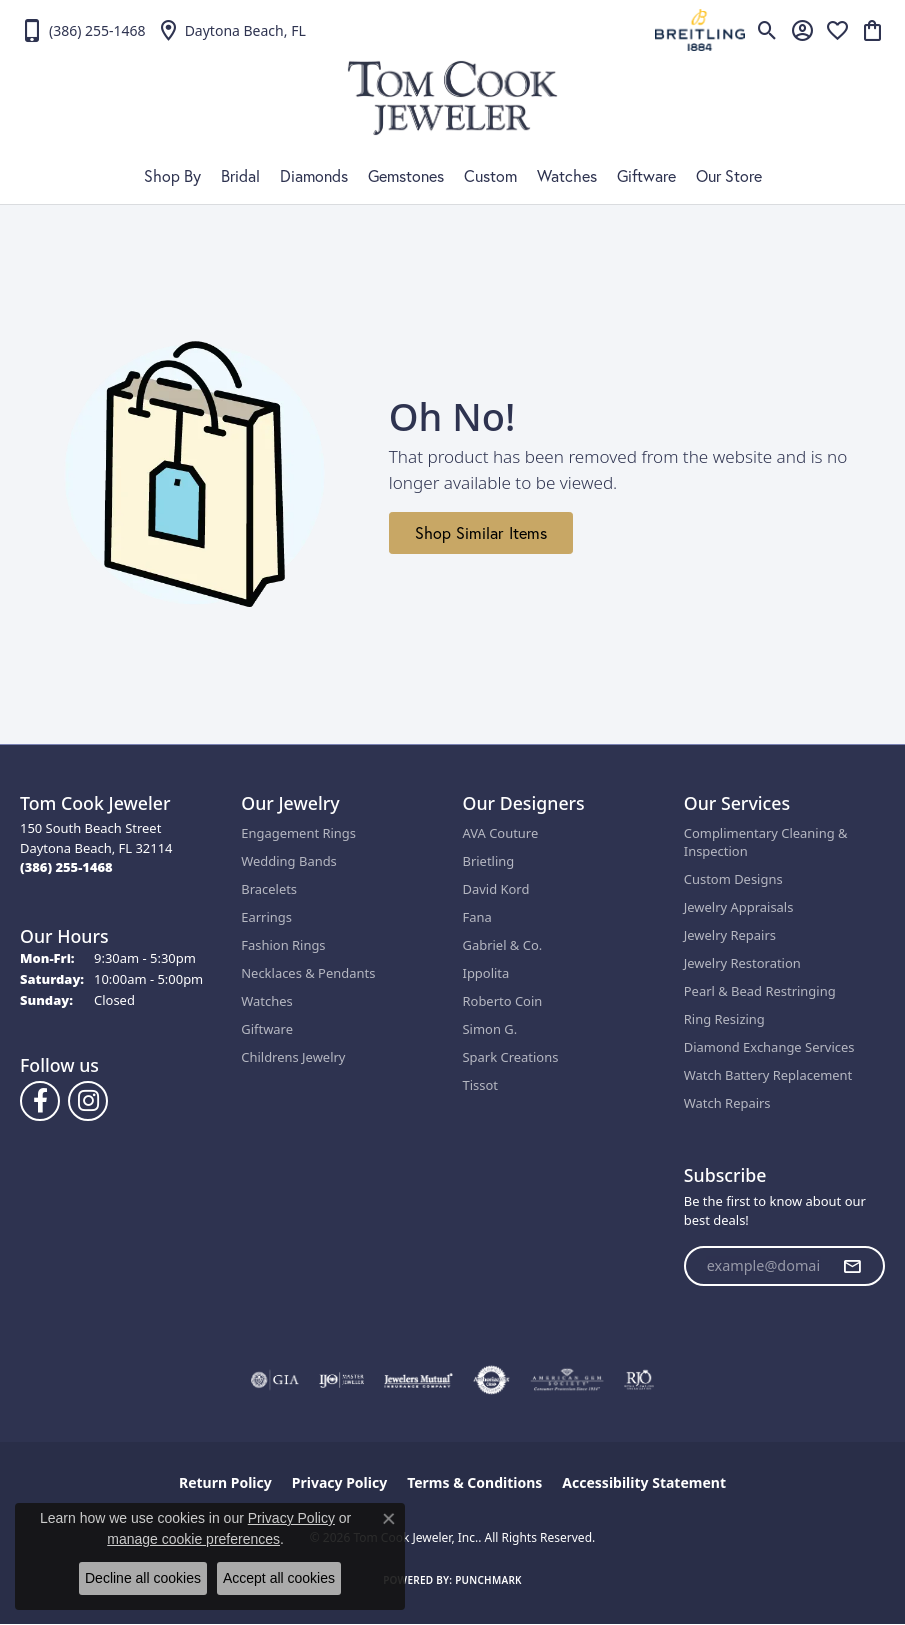 The height and width of the screenshot is (1625, 905). Describe the element at coordinates (639, 1380) in the screenshot. I see `[Visit the rjo website]` at that location.